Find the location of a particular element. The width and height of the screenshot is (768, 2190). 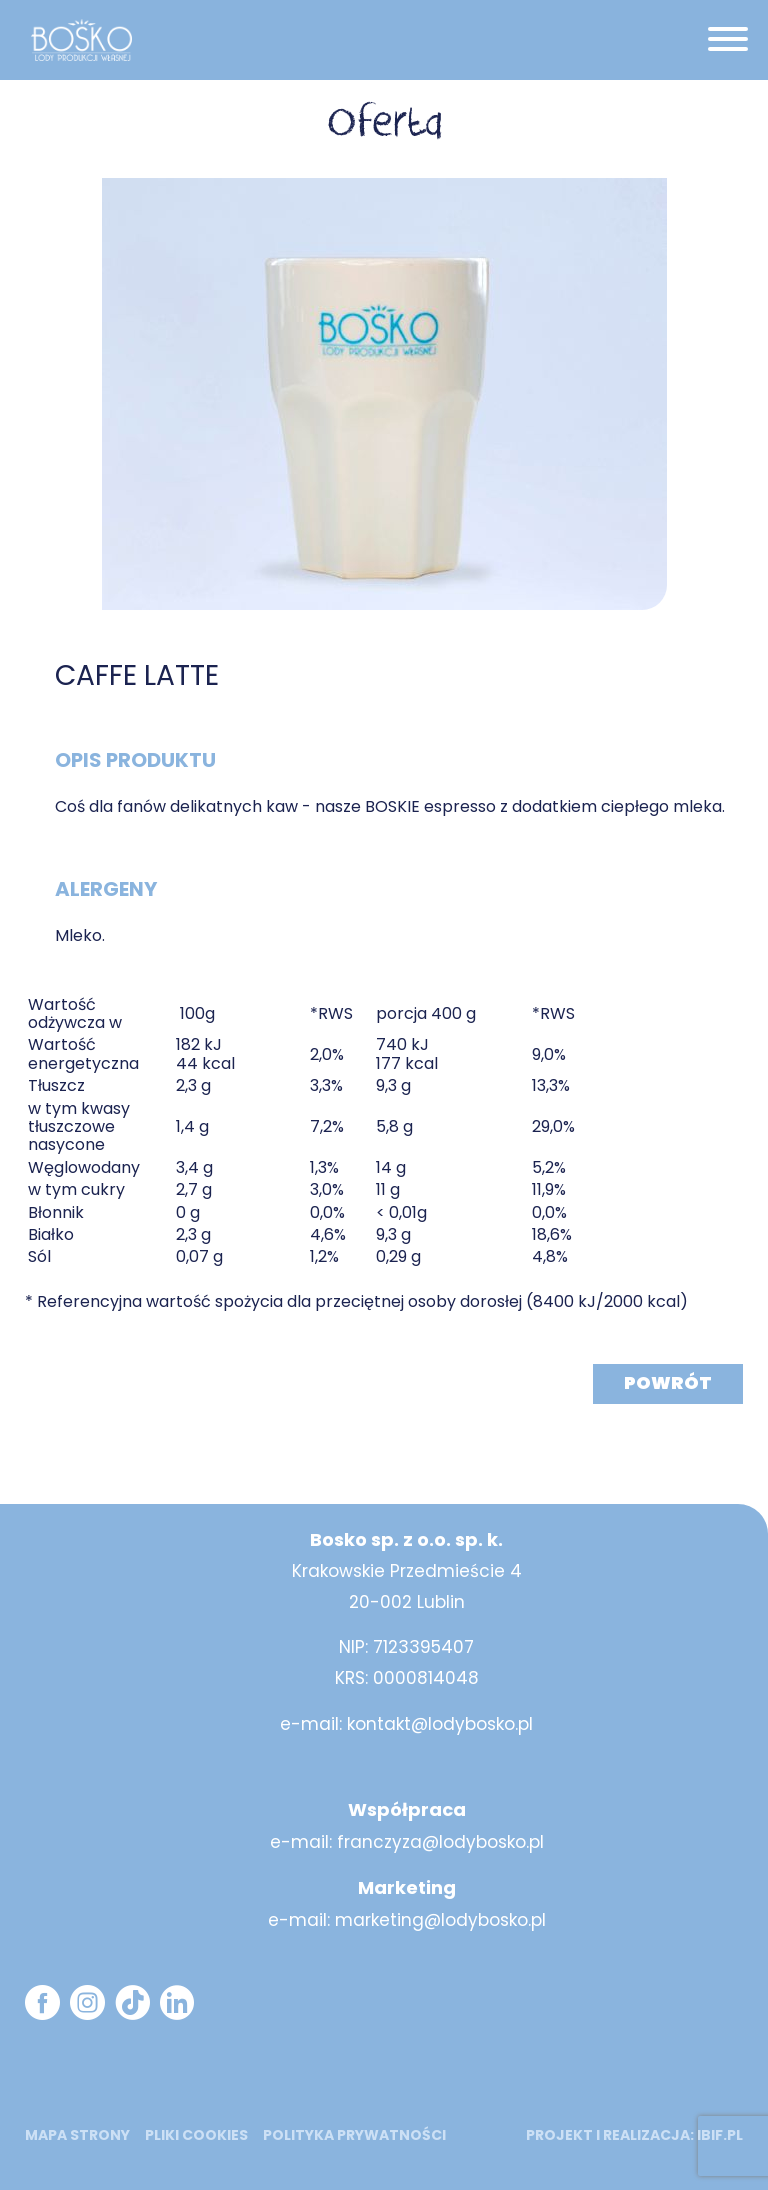

Pliki cookies is located at coordinates (196, 2135).